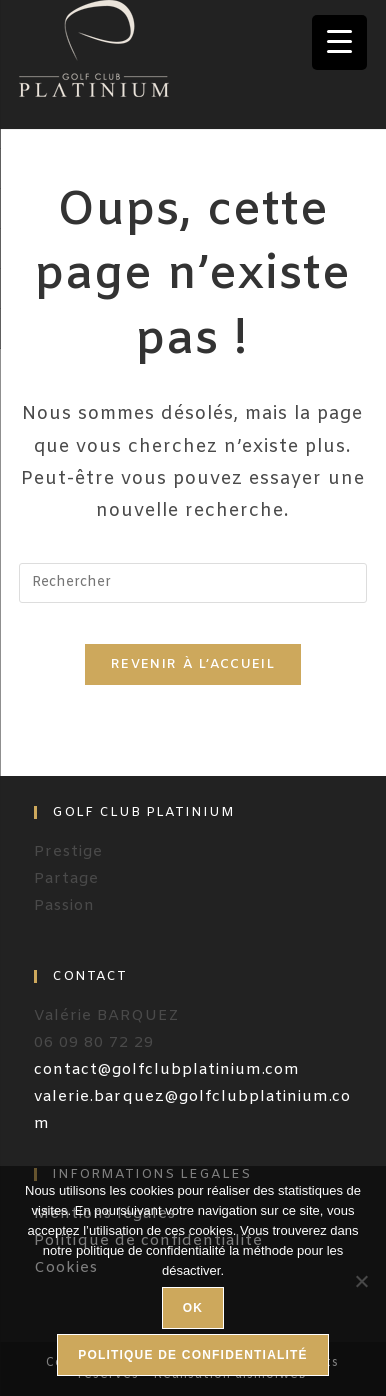 Image resolution: width=386 pixels, height=1396 pixels. What do you see at coordinates (339, 42) in the screenshot?
I see `[Menu Trigger]` at bounding box center [339, 42].